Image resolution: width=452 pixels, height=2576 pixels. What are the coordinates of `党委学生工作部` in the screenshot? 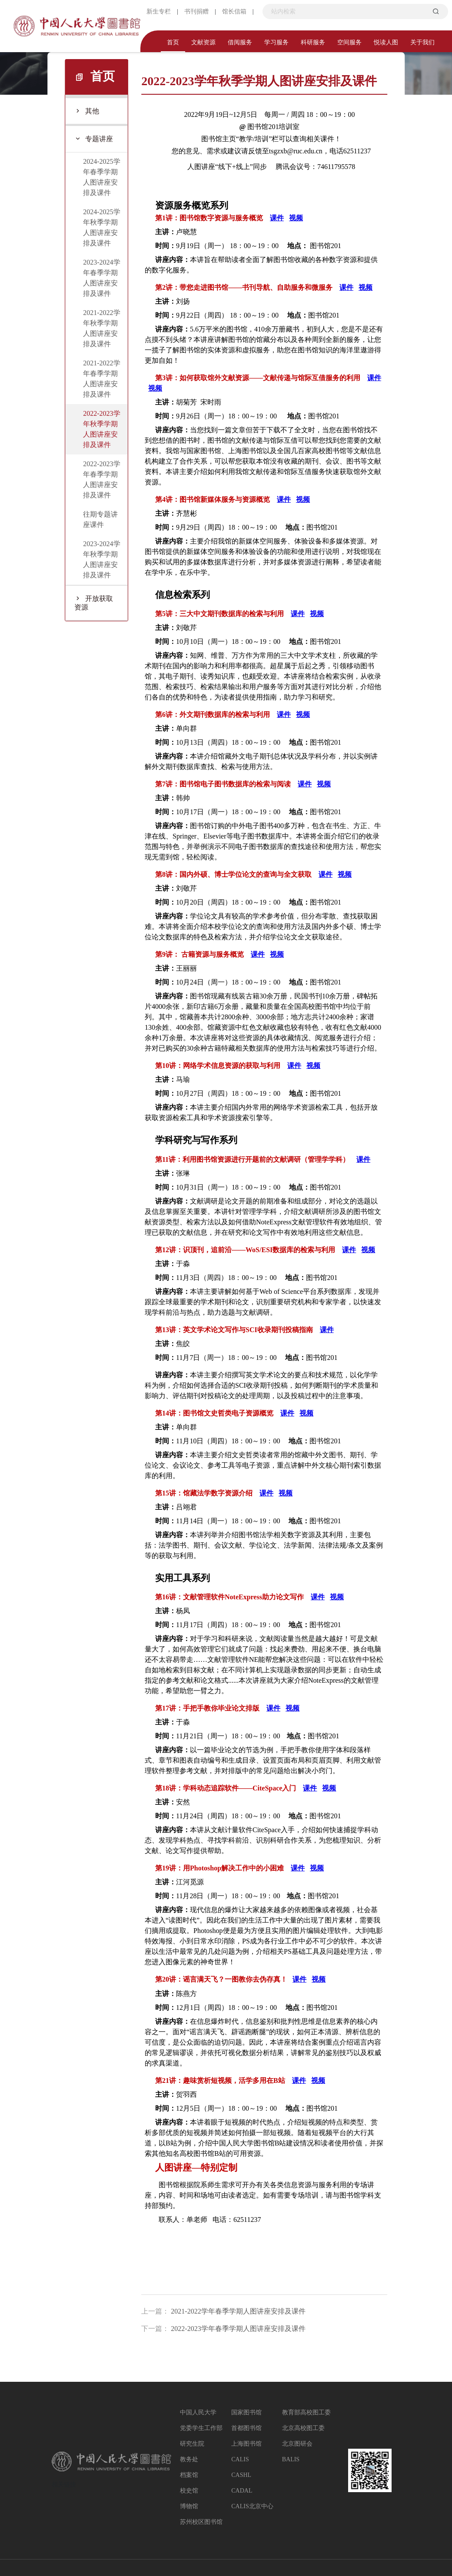 It's located at (201, 2428).